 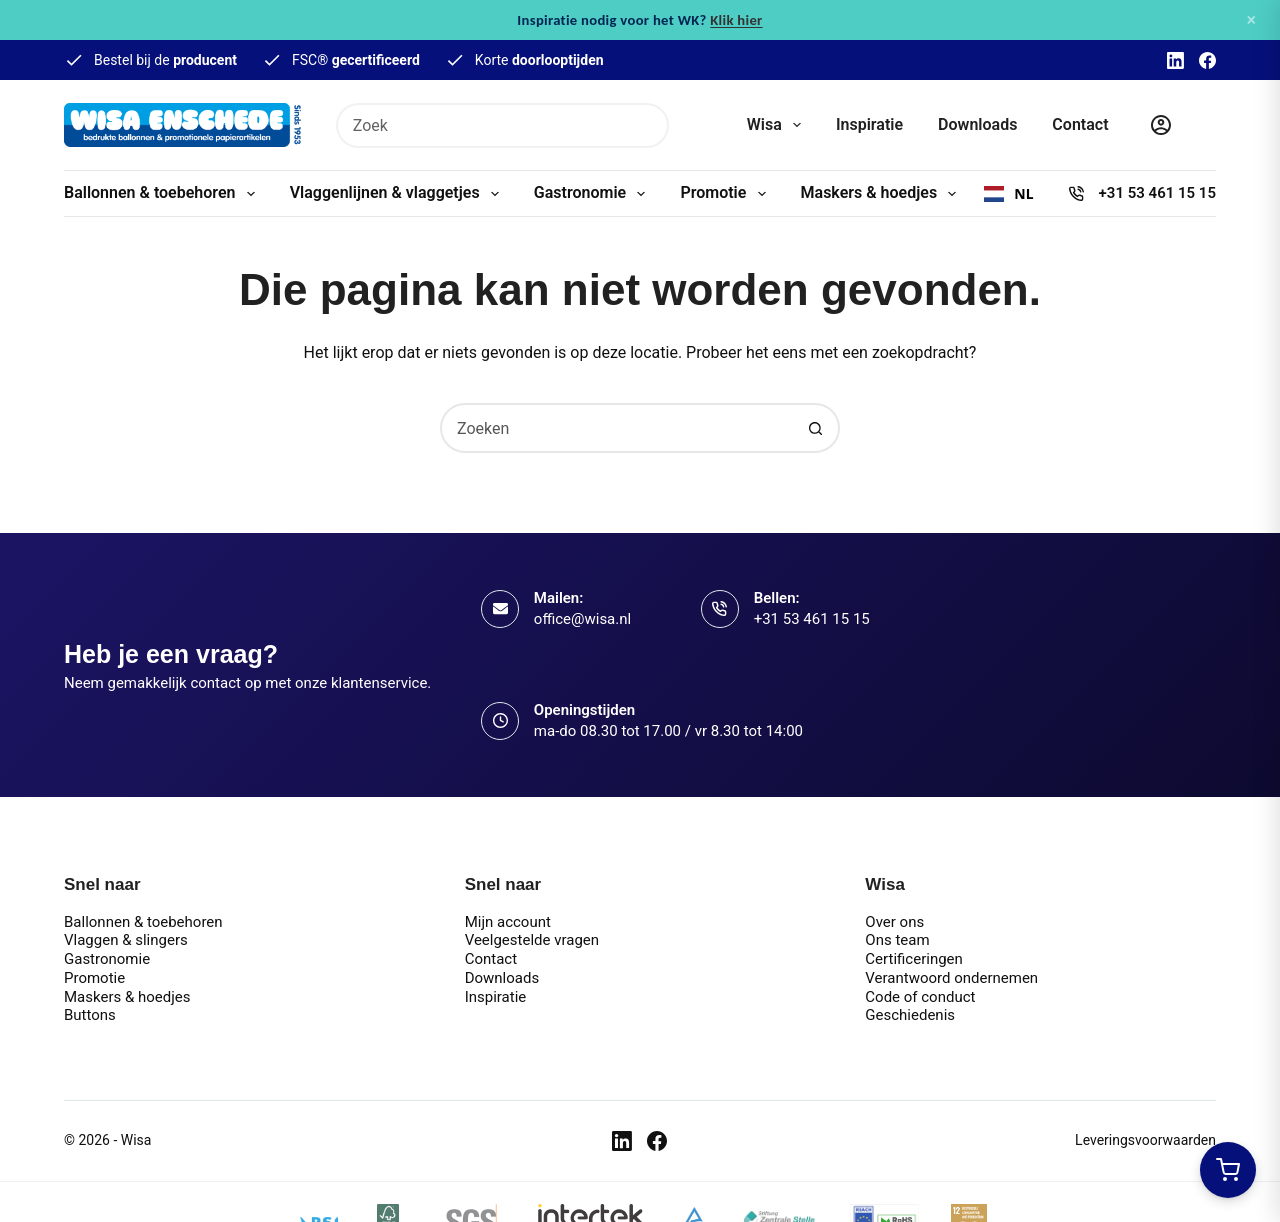 I want to click on NL, so click(x=1008, y=194).